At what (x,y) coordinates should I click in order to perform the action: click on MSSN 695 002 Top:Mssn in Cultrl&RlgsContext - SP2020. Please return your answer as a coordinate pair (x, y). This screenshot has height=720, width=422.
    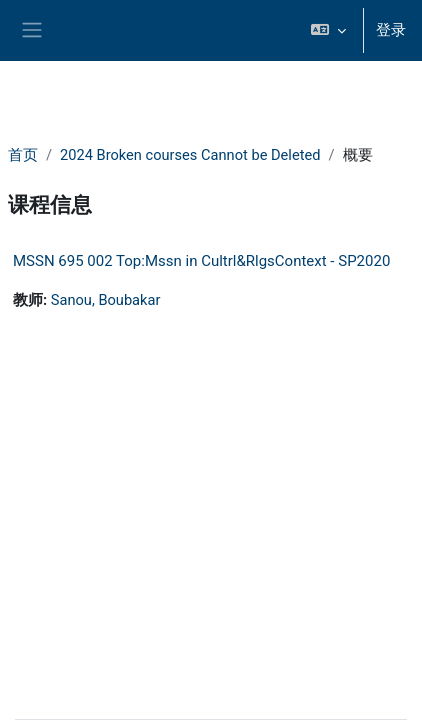
    Looking at the image, I should click on (201, 261).